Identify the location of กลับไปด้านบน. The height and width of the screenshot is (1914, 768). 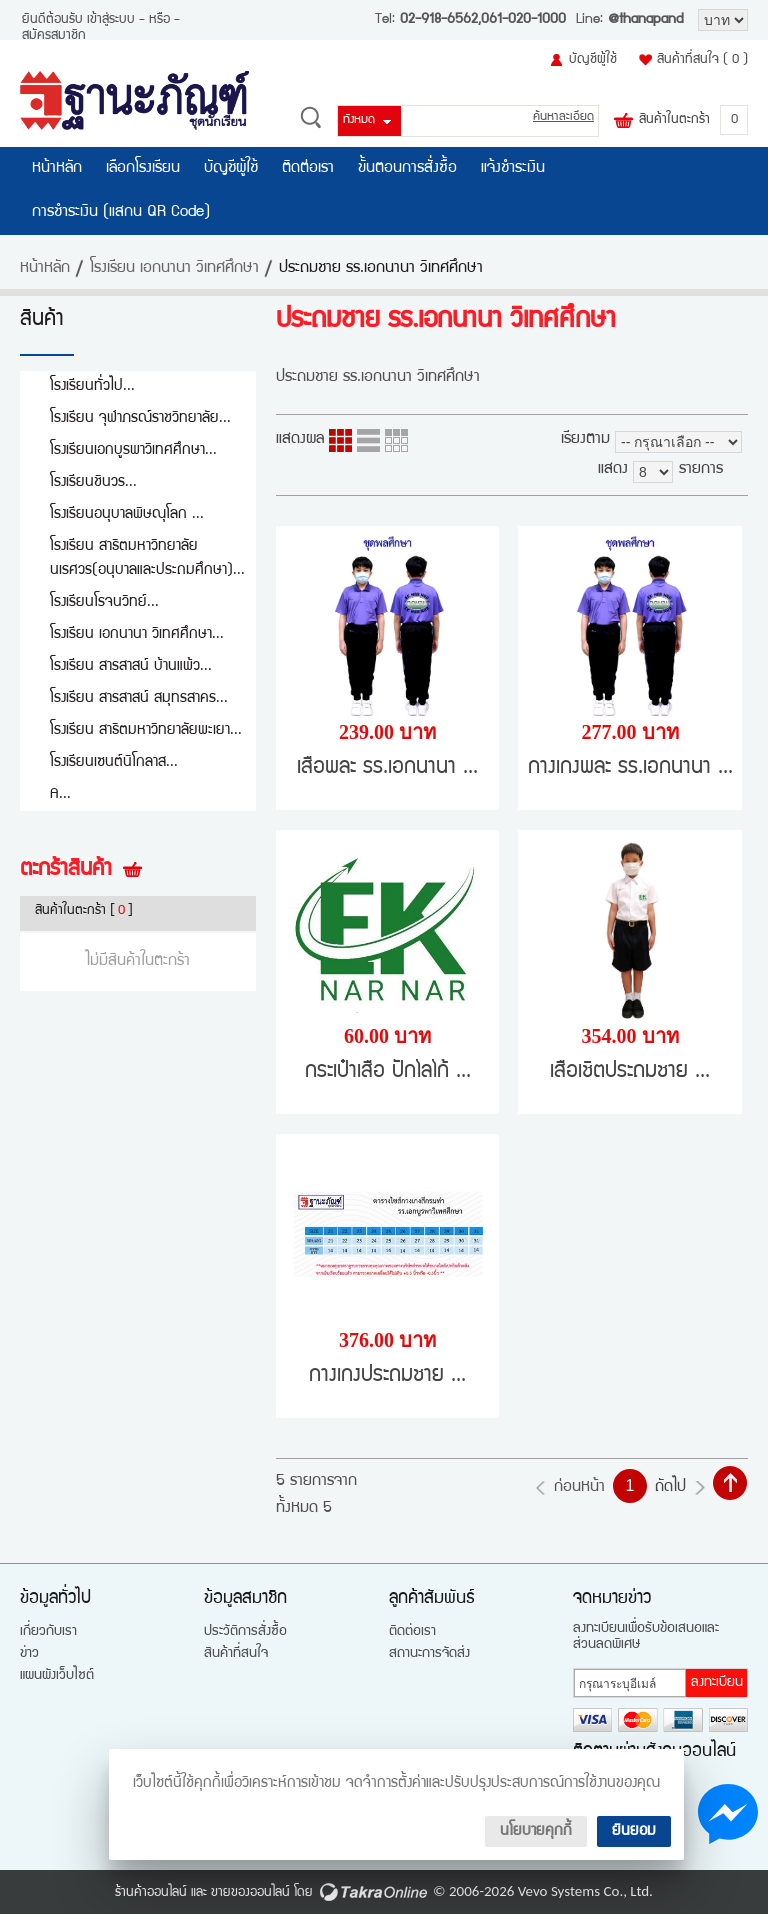
(730, 1483).